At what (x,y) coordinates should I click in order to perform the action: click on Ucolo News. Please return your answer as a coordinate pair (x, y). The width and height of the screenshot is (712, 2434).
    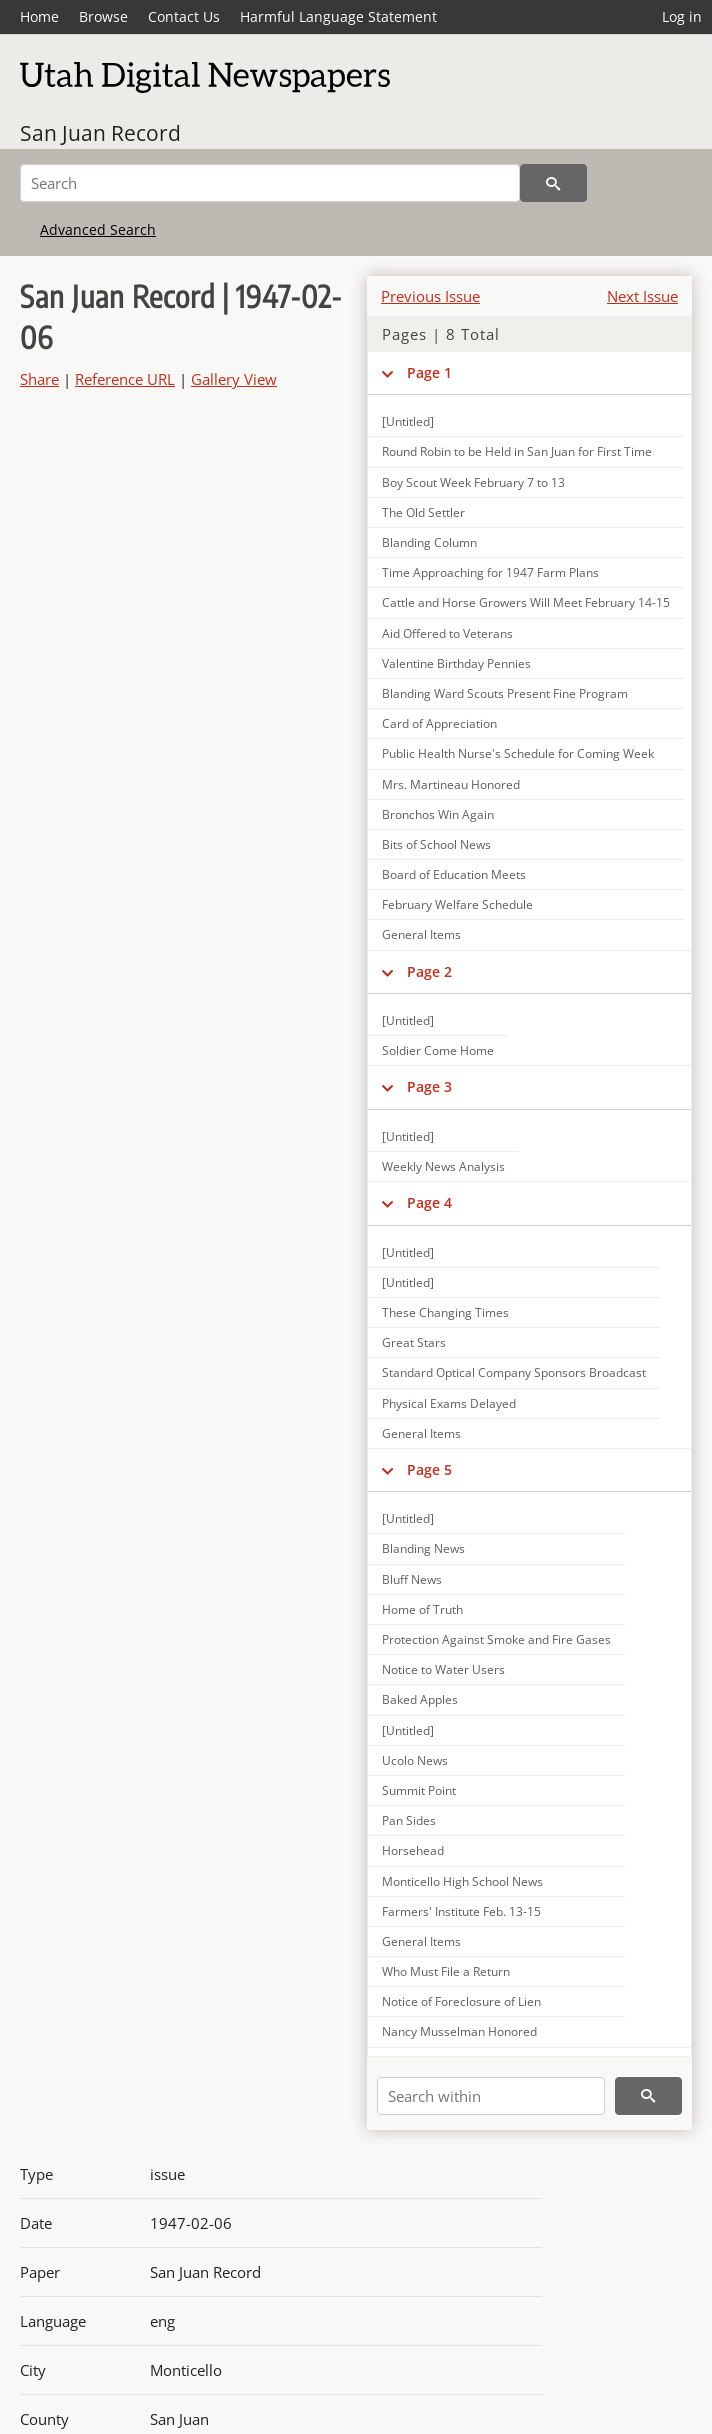
    Looking at the image, I should click on (415, 1760).